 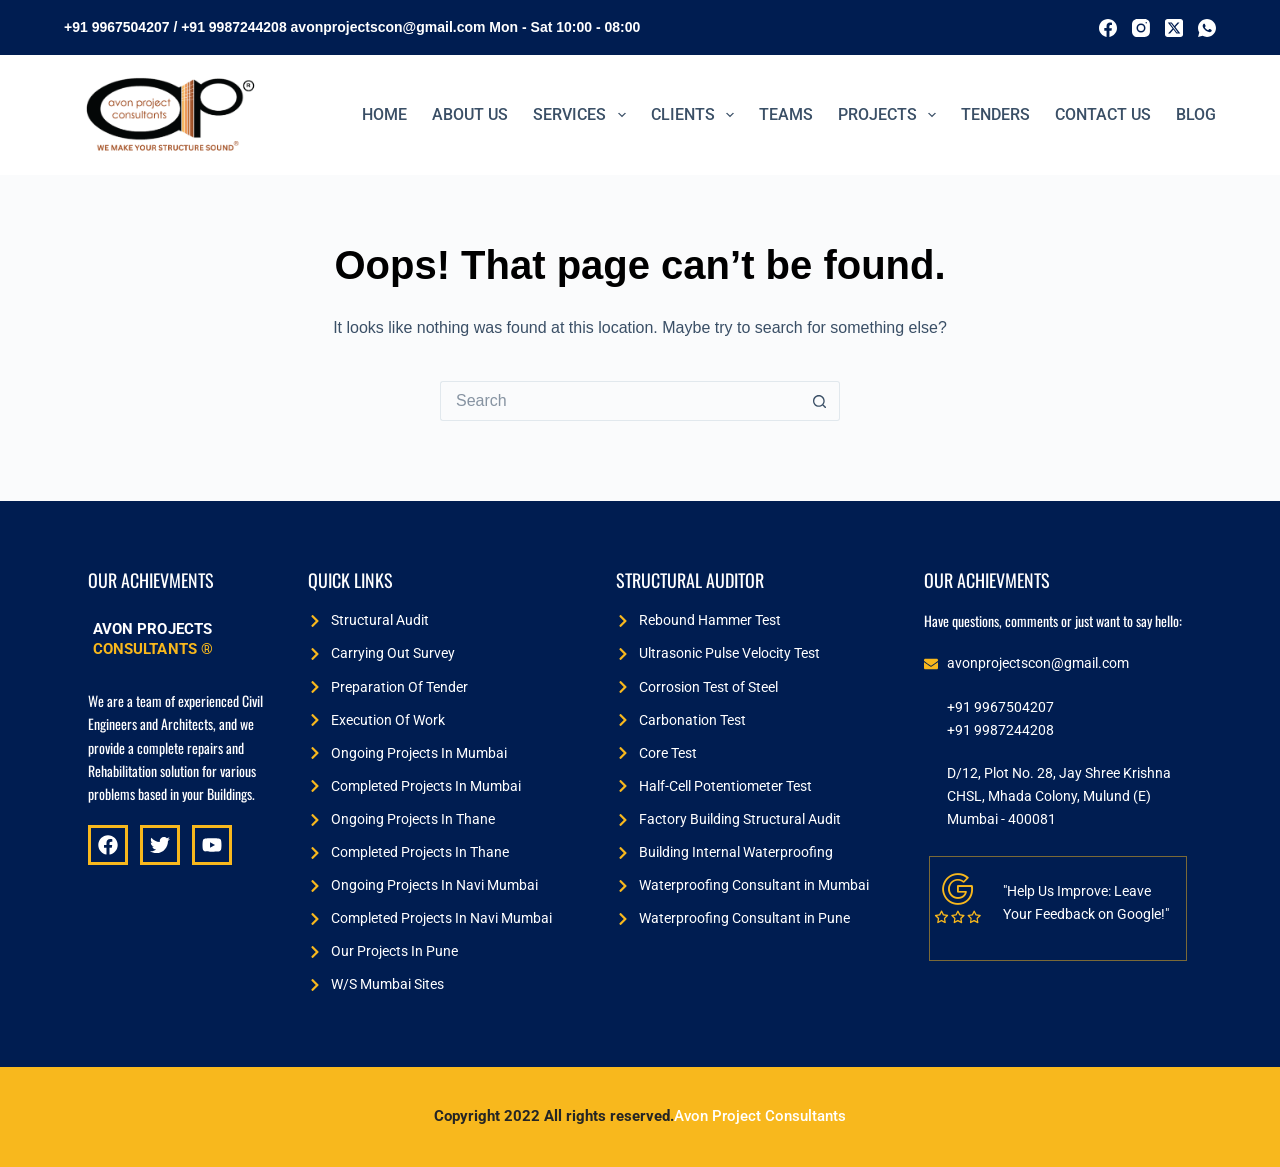 I want to click on [X (Twitter)], so click(x=1174, y=28).